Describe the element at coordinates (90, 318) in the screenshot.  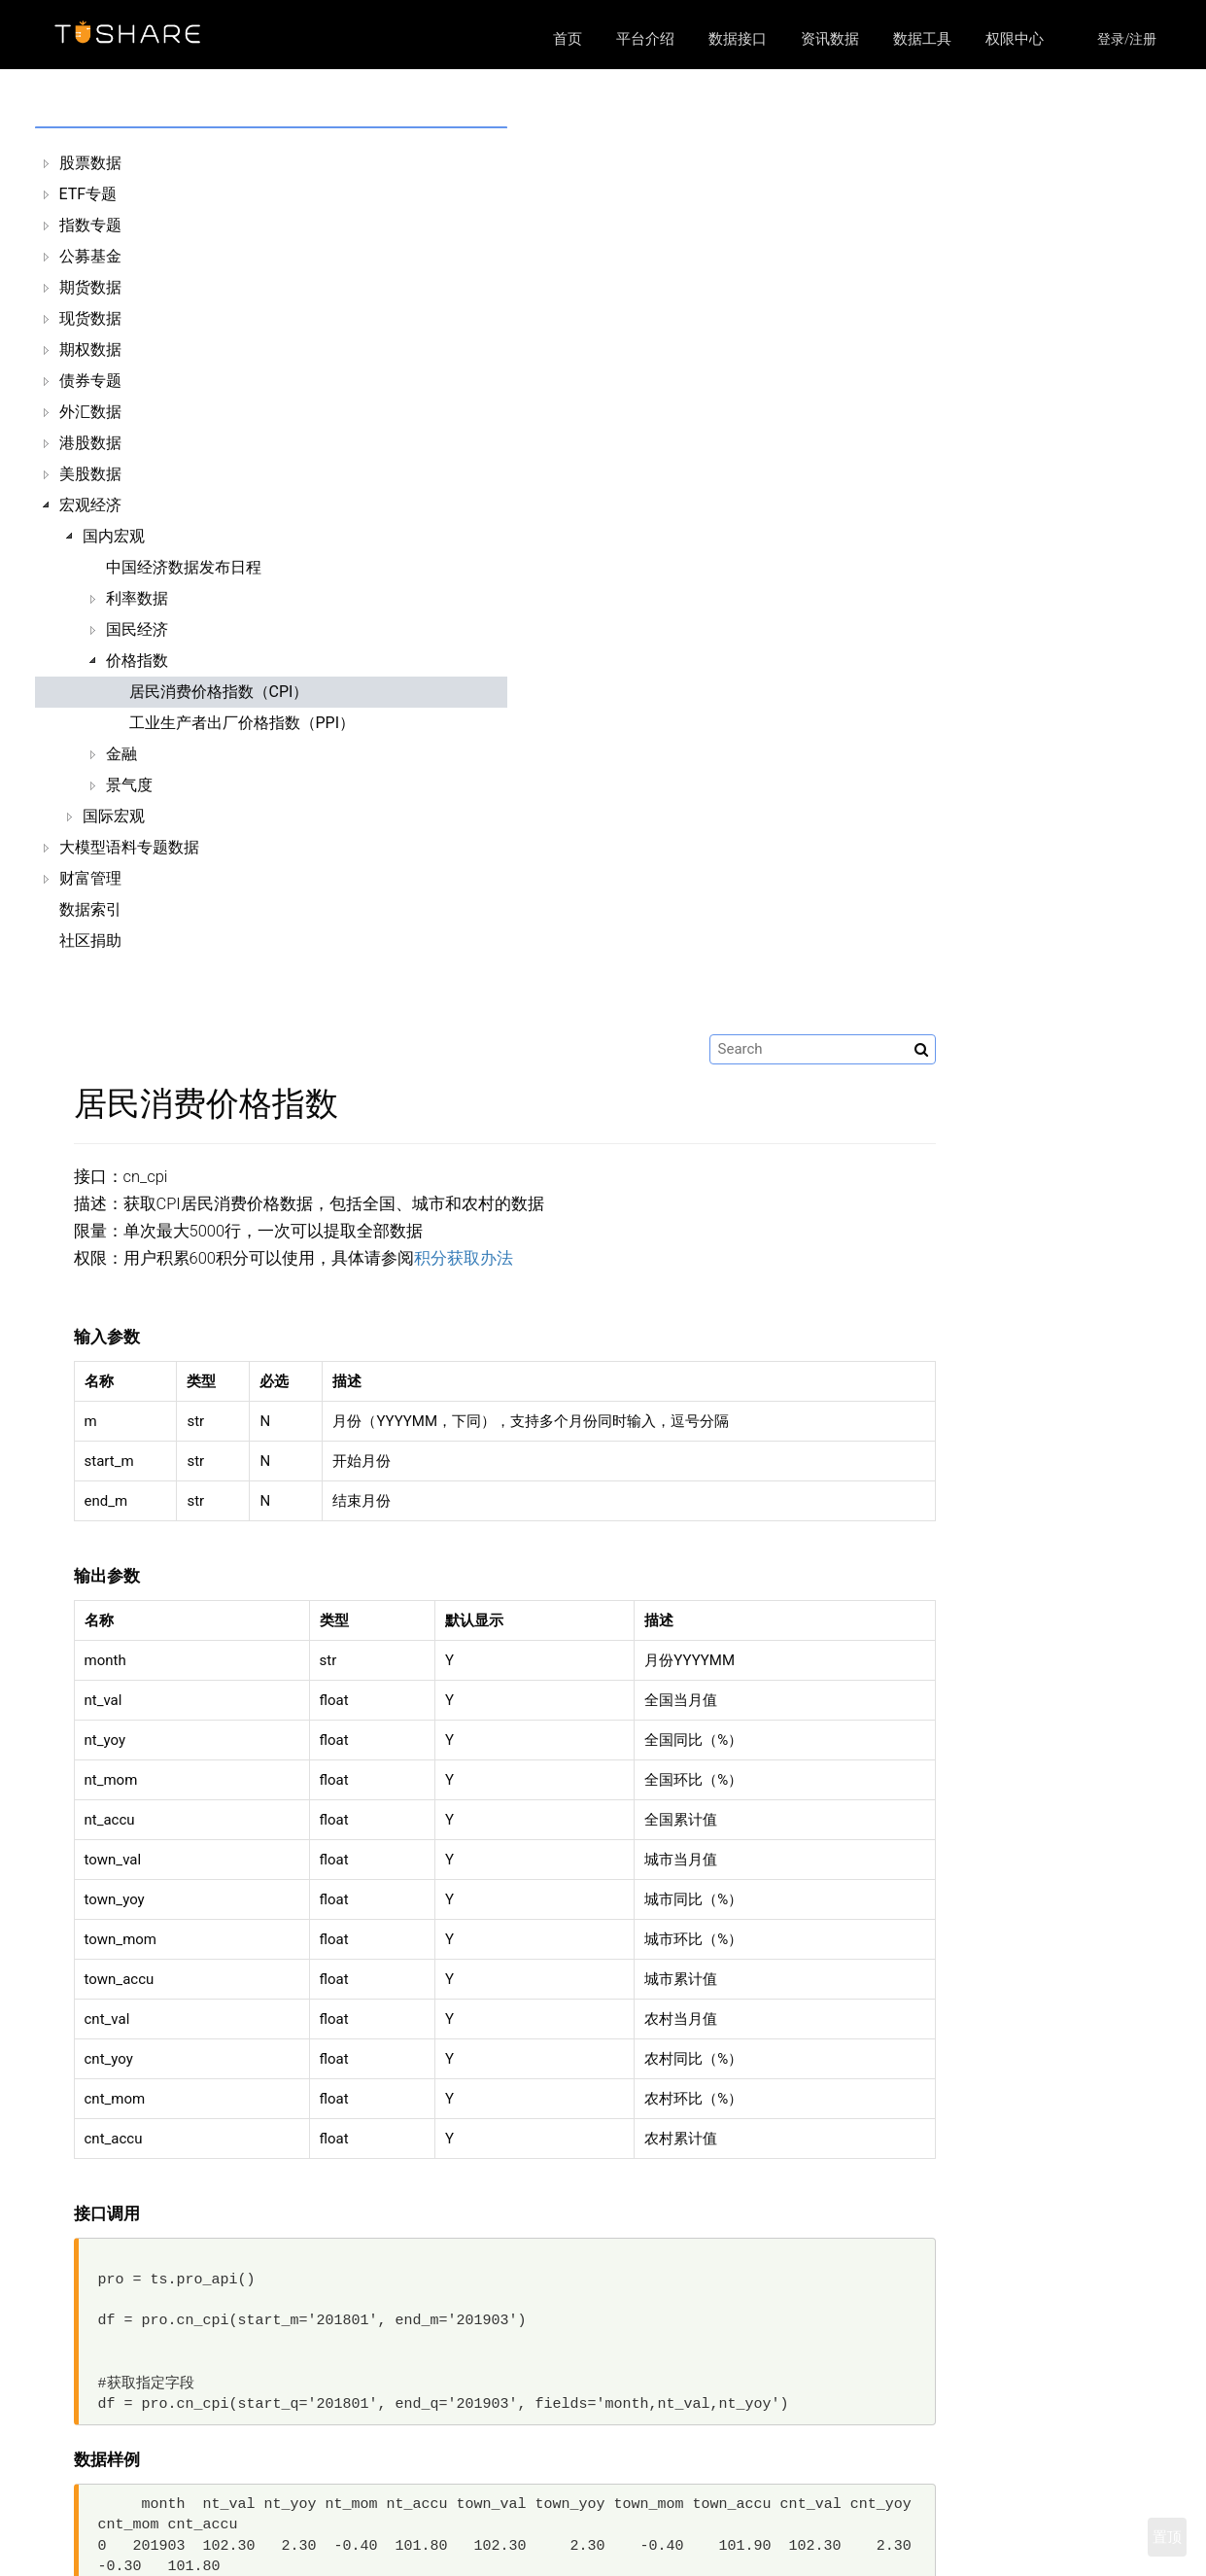
I see `现货数据` at that location.